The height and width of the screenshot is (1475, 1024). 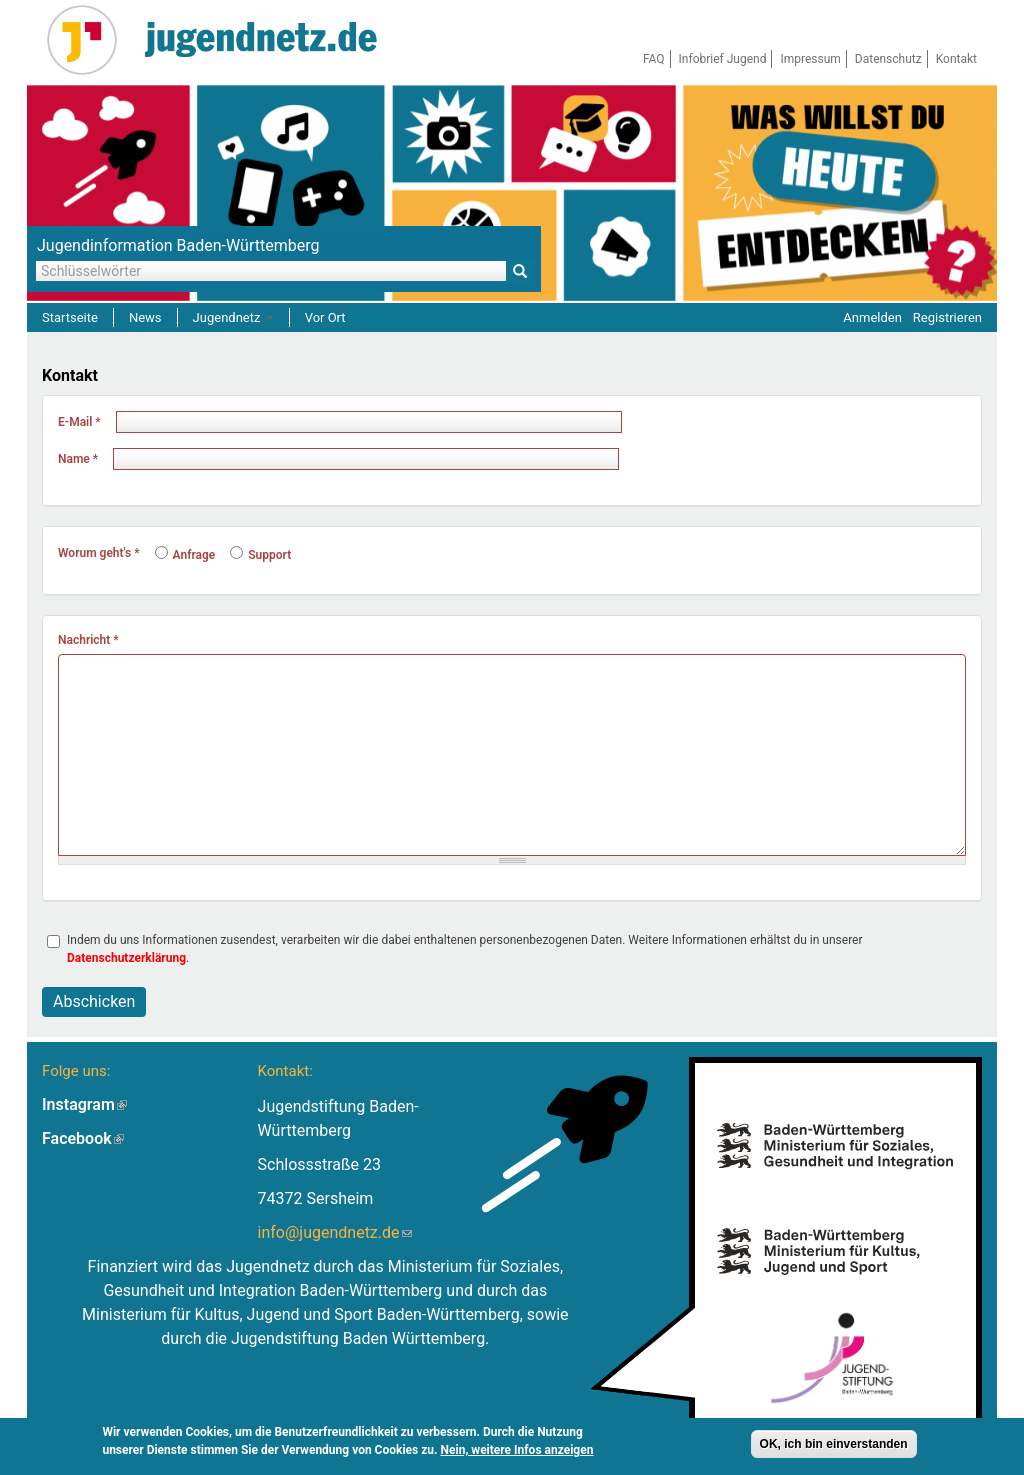 I want to click on Jugendnetz, so click(x=233, y=317).